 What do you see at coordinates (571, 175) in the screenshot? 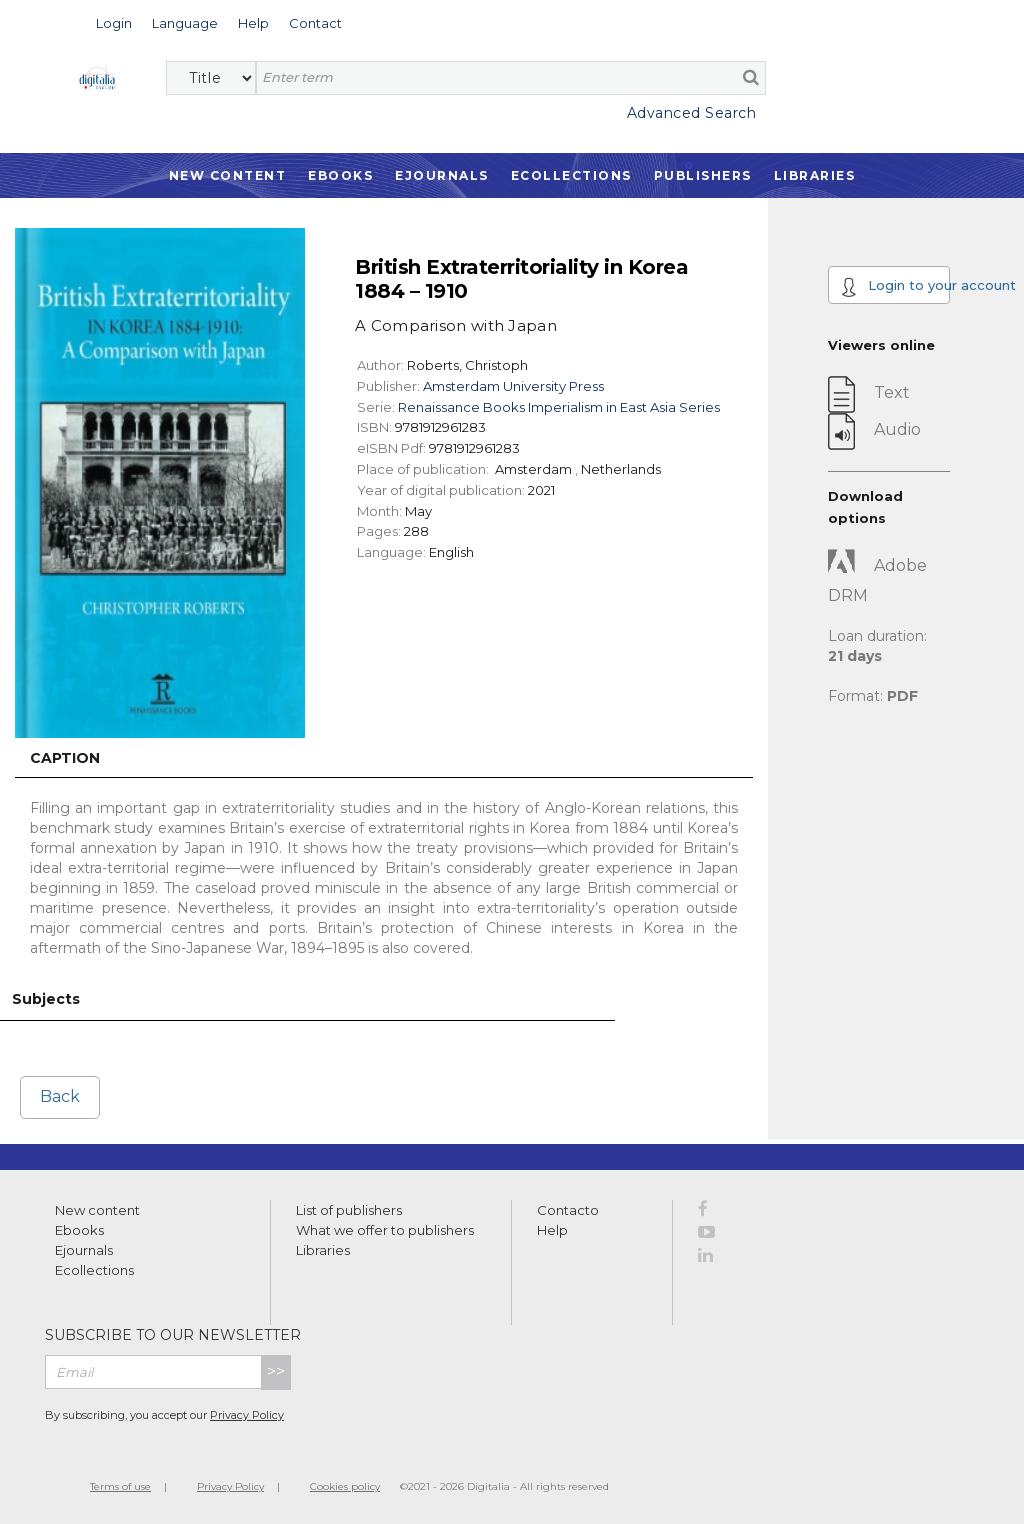
I see `Ecollections` at bounding box center [571, 175].